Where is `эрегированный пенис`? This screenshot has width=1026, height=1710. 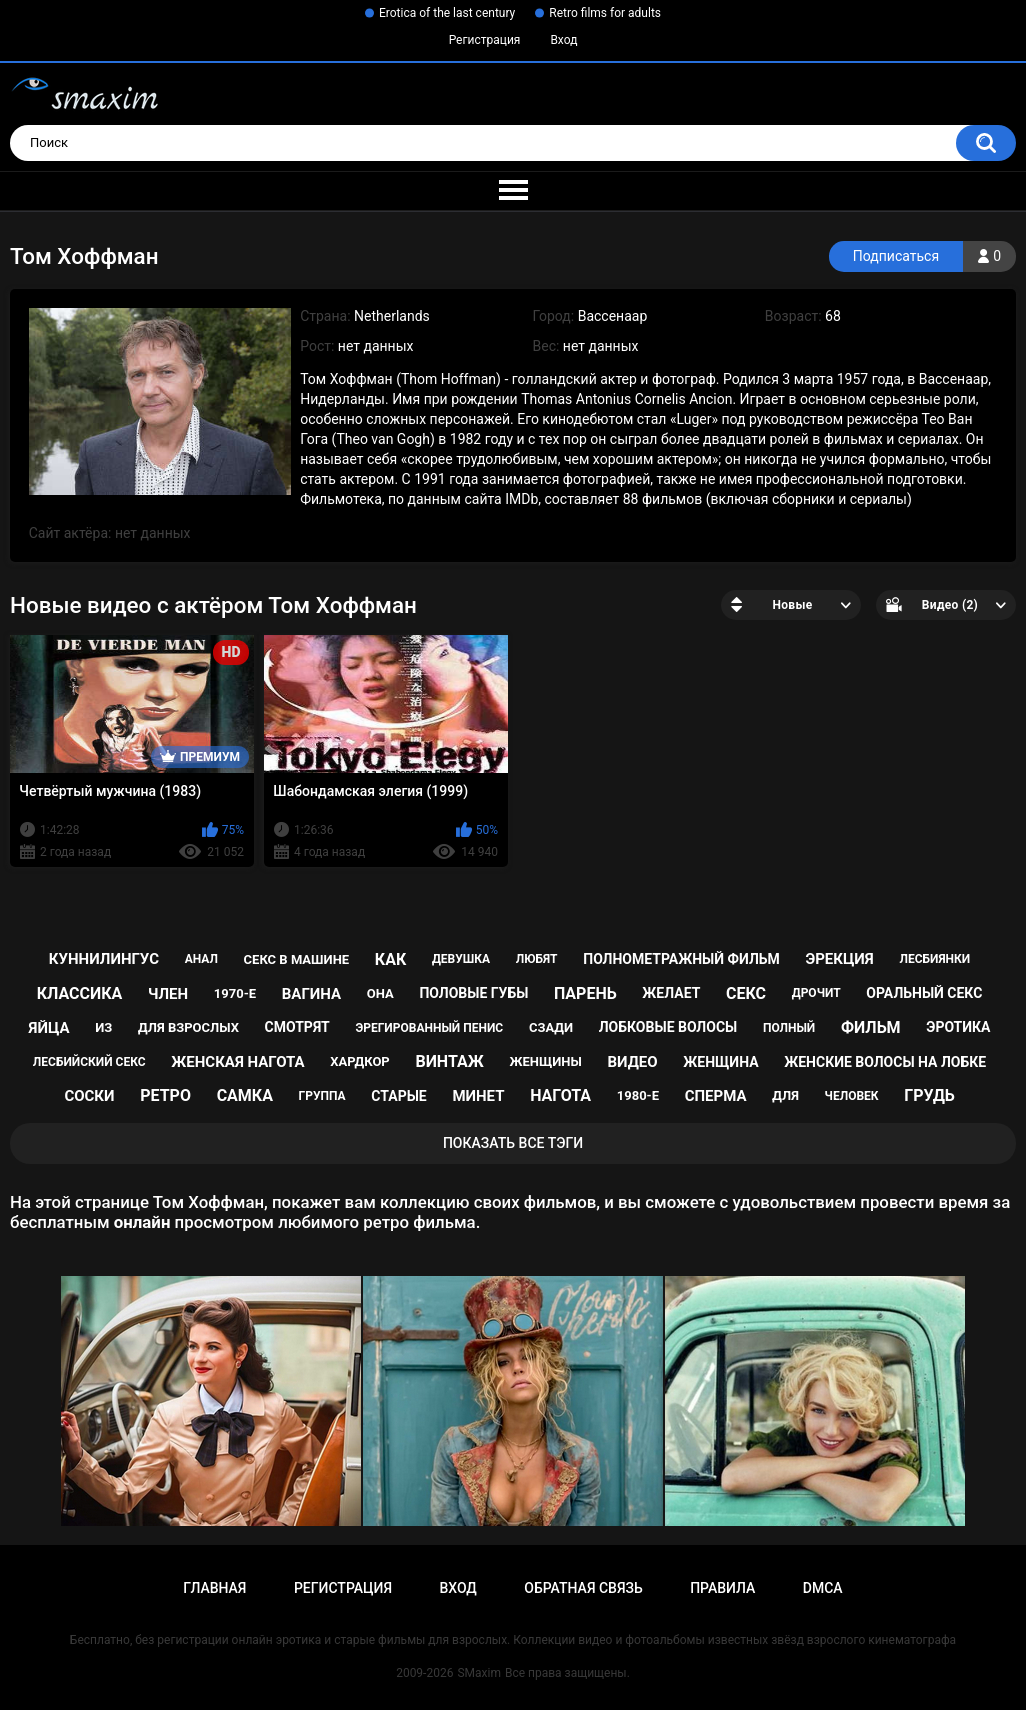 эрегированный пенис is located at coordinates (429, 1028).